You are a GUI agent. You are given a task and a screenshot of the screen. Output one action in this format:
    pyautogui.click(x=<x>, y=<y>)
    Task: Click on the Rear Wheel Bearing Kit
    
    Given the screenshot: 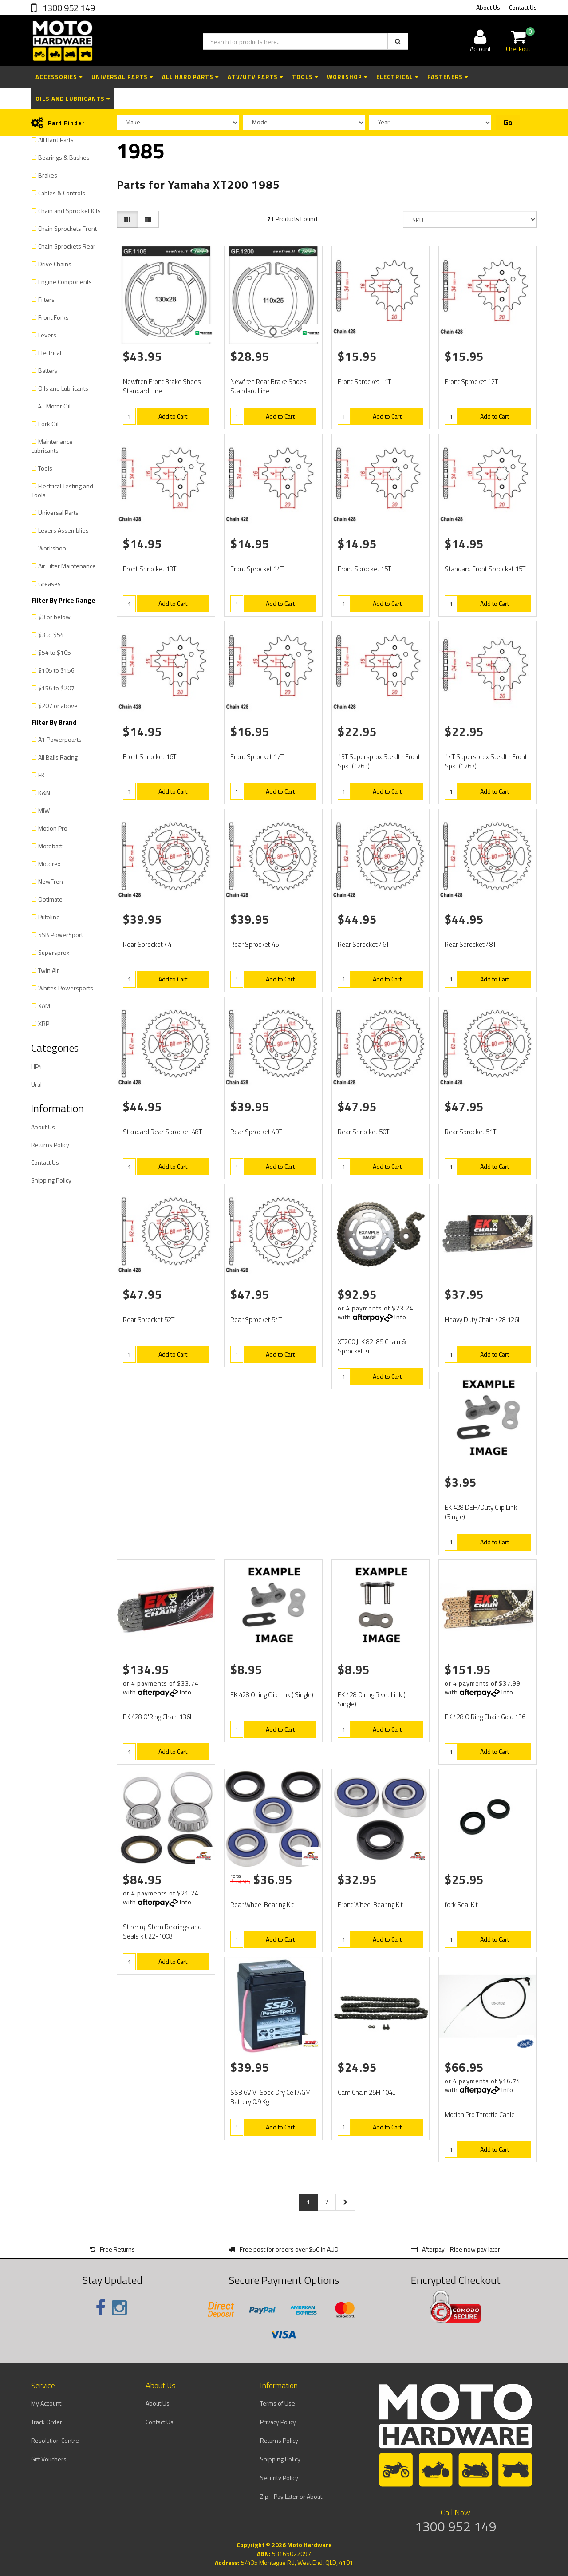 What is the action you would take?
    pyautogui.click(x=262, y=1904)
    